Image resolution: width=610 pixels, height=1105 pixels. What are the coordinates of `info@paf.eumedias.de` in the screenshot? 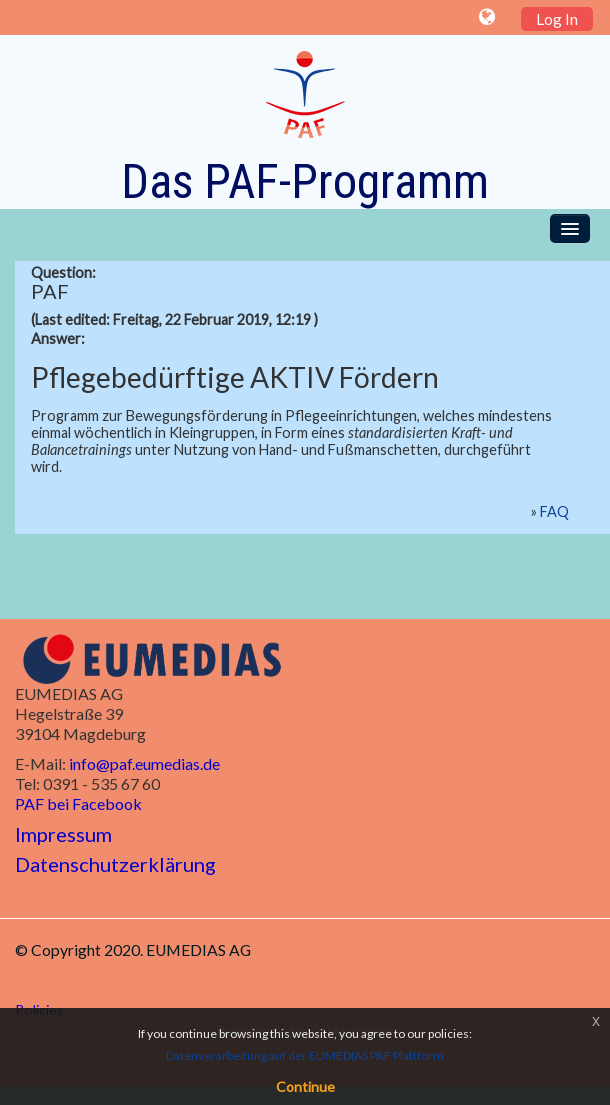 It's located at (144, 763).